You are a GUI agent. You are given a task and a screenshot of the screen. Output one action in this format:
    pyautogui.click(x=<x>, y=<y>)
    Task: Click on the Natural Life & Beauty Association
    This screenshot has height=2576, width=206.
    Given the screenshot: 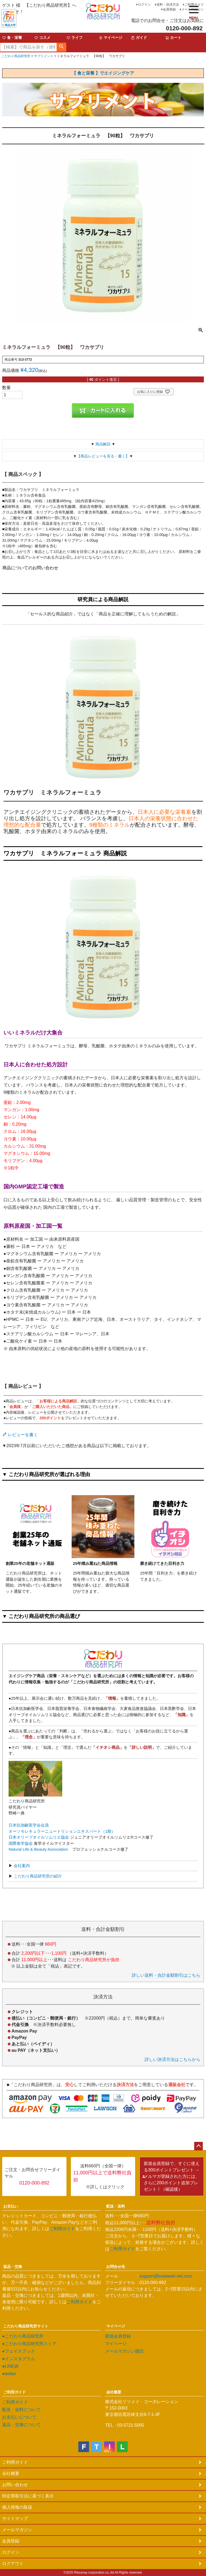 What is the action you would take?
    pyautogui.click(x=38, y=1849)
    